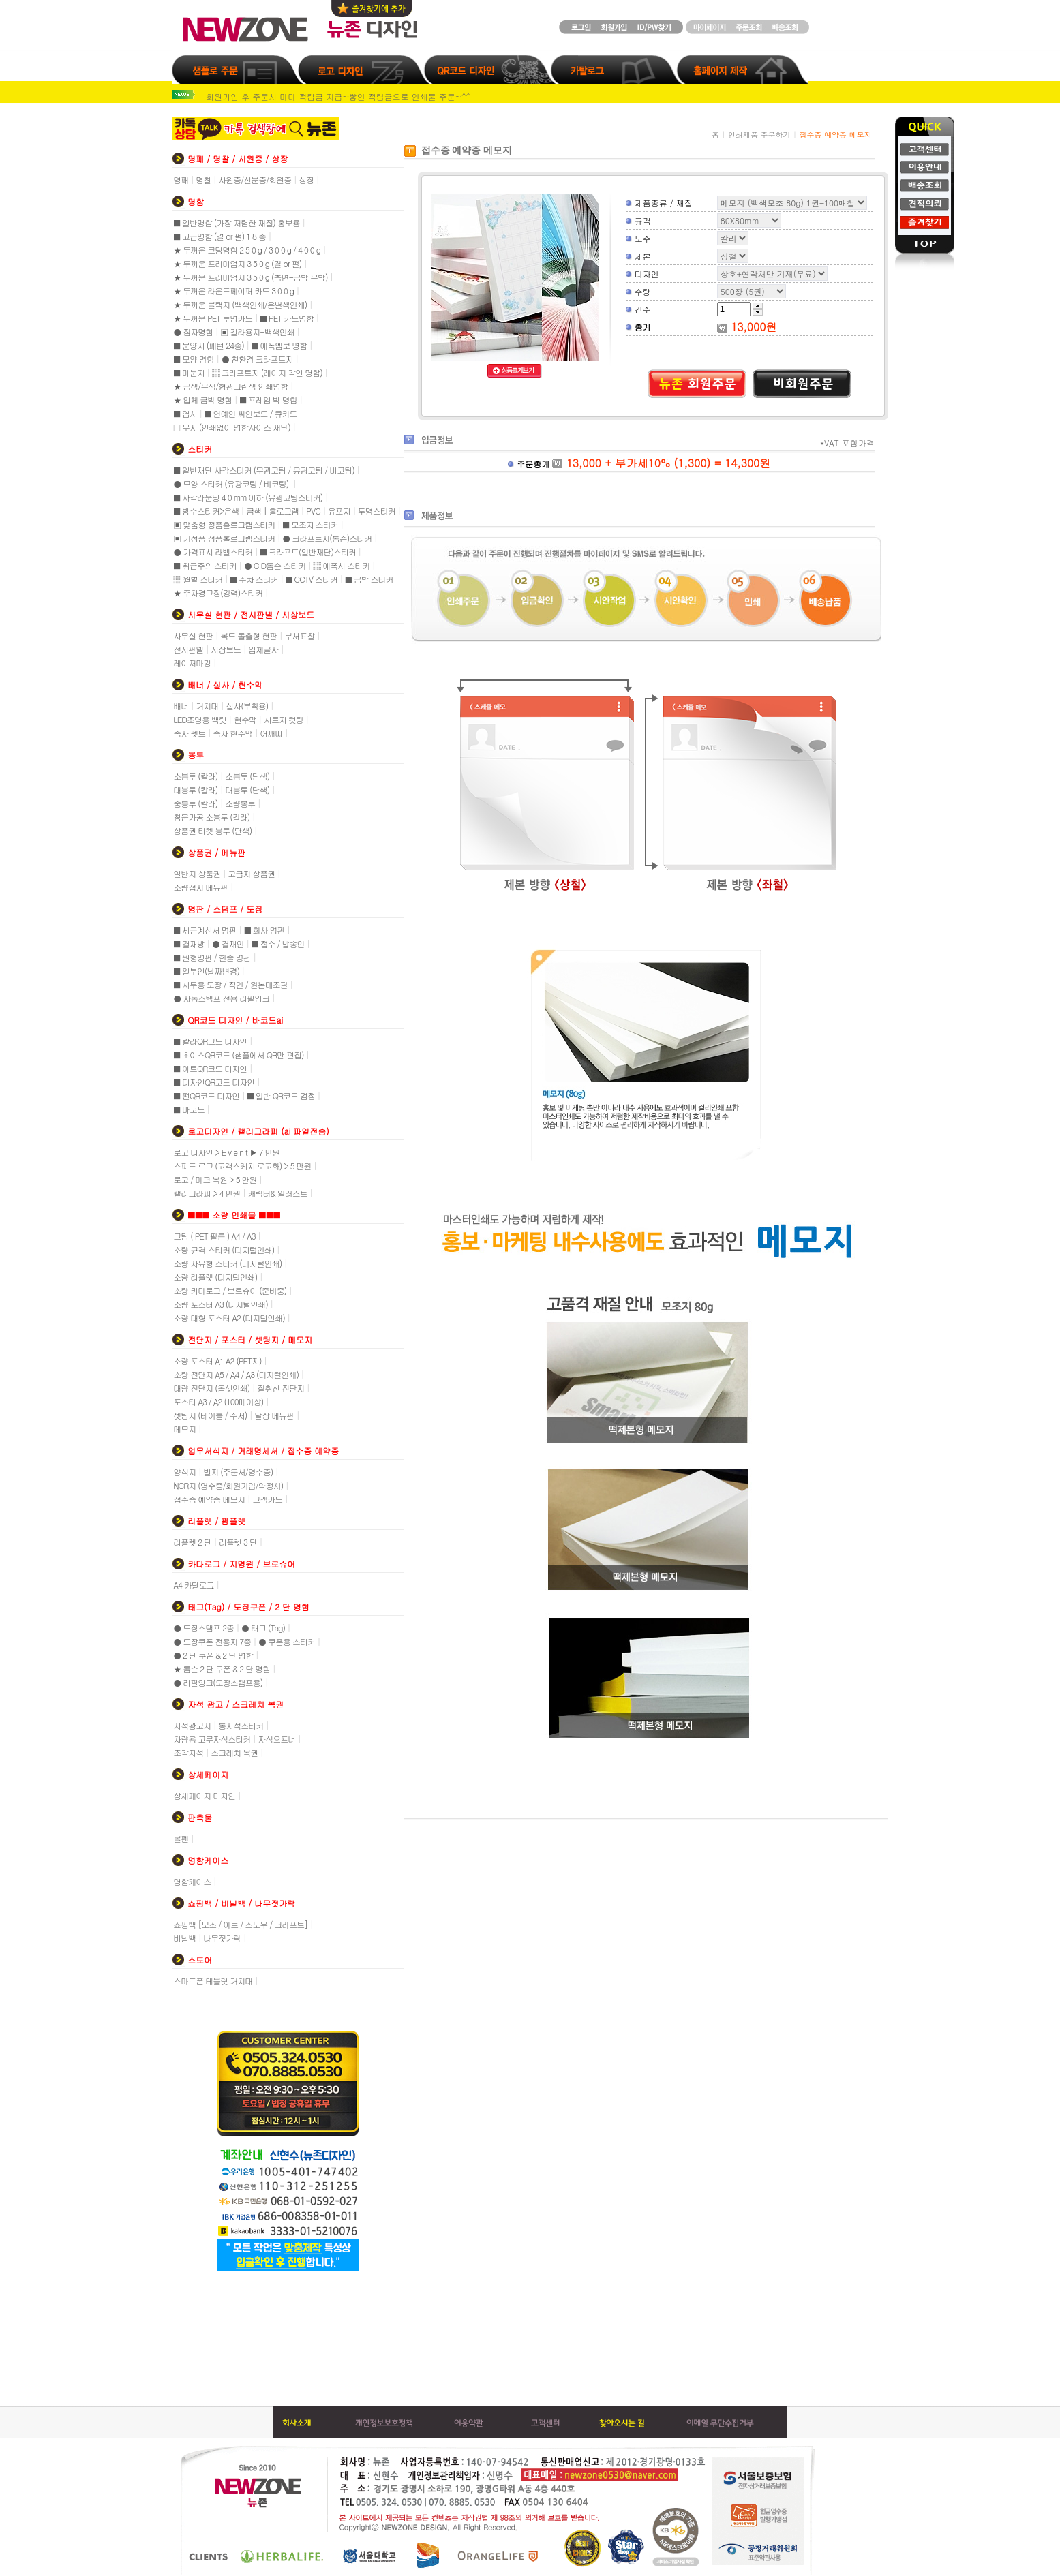  What do you see at coordinates (238, 1054) in the screenshot?
I see `■ 초이스QR코드 (샘플에서 QR만 편집)` at bounding box center [238, 1054].